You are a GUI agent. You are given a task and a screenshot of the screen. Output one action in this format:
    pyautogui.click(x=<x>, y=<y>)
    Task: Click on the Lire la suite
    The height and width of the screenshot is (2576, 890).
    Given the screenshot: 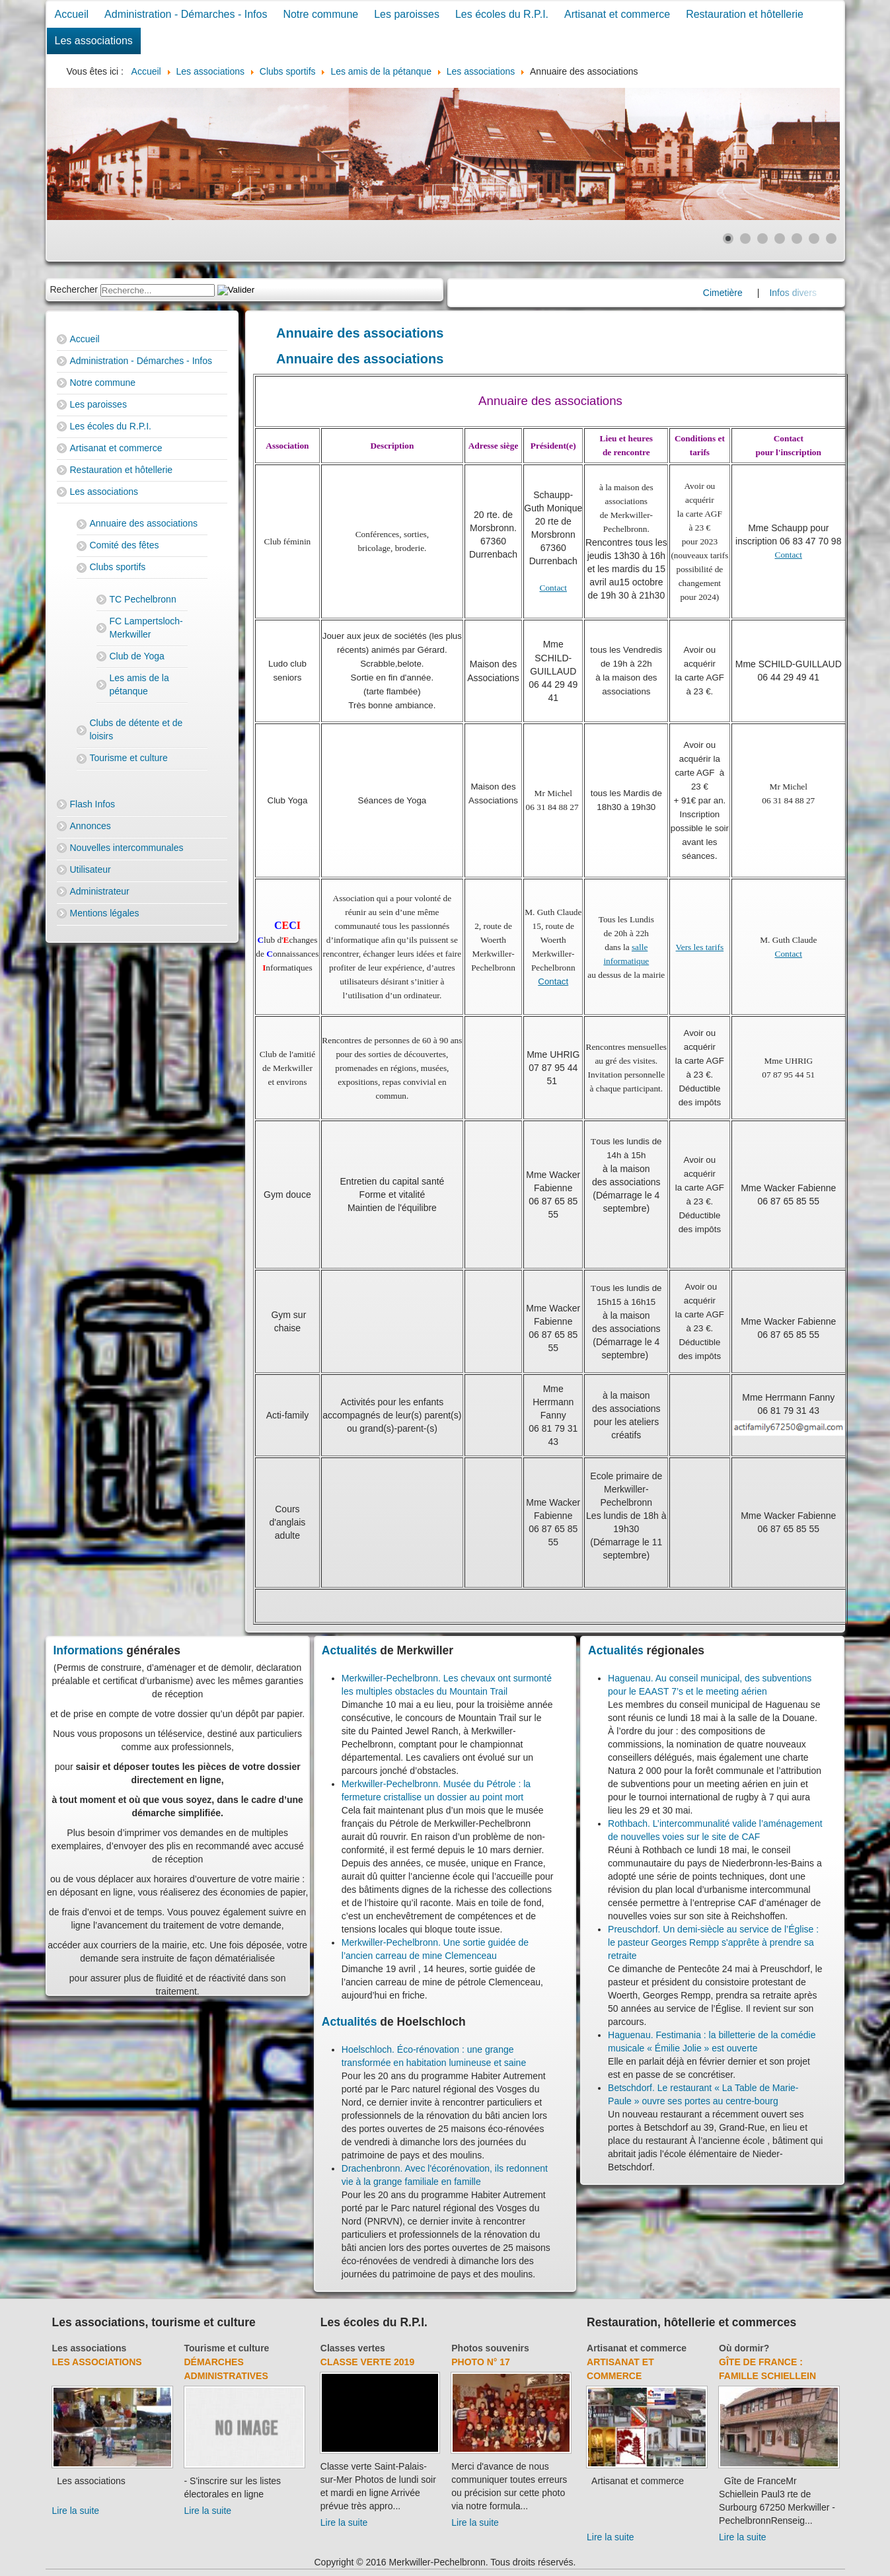 What is the action you would take?
    pyautogui.click(x=76, y=2510)
    